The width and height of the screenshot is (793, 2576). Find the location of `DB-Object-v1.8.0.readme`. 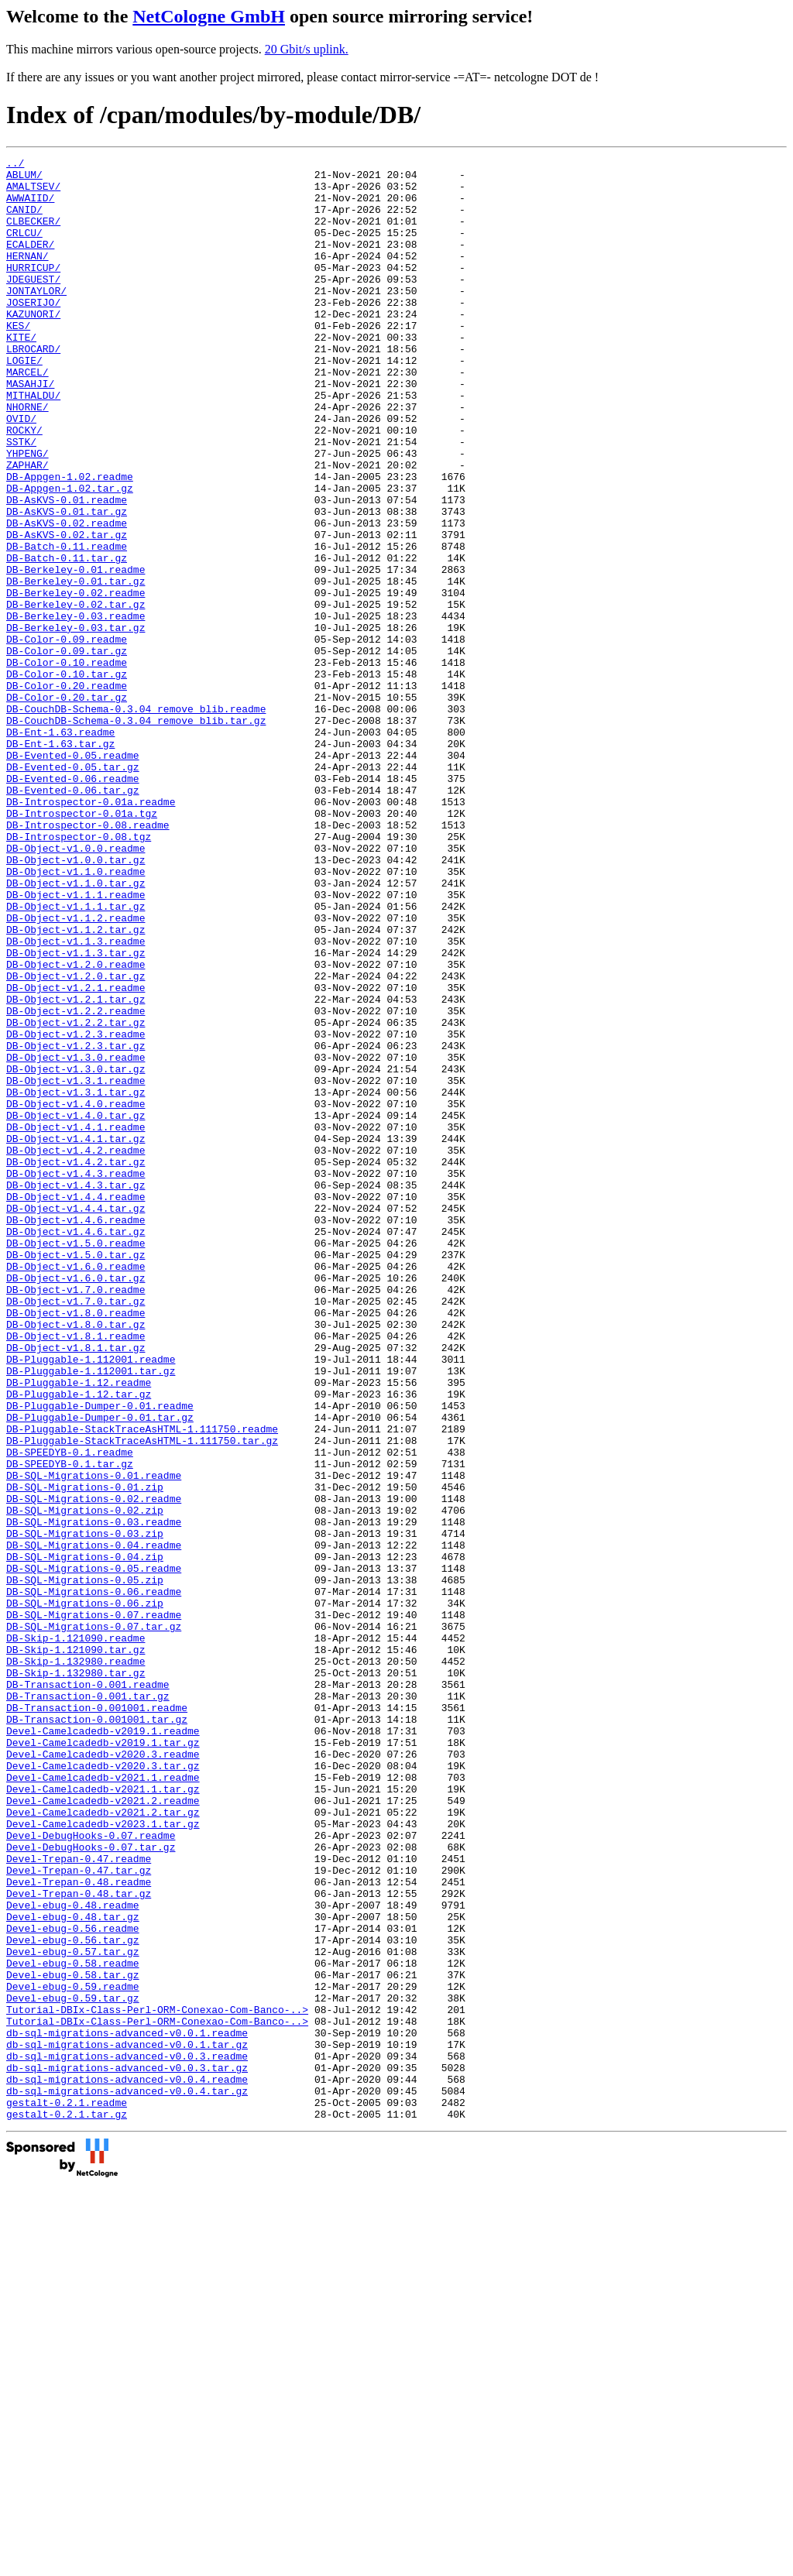

DB-Object-v1.8.0.readme is located at coordinates (75, 1545).